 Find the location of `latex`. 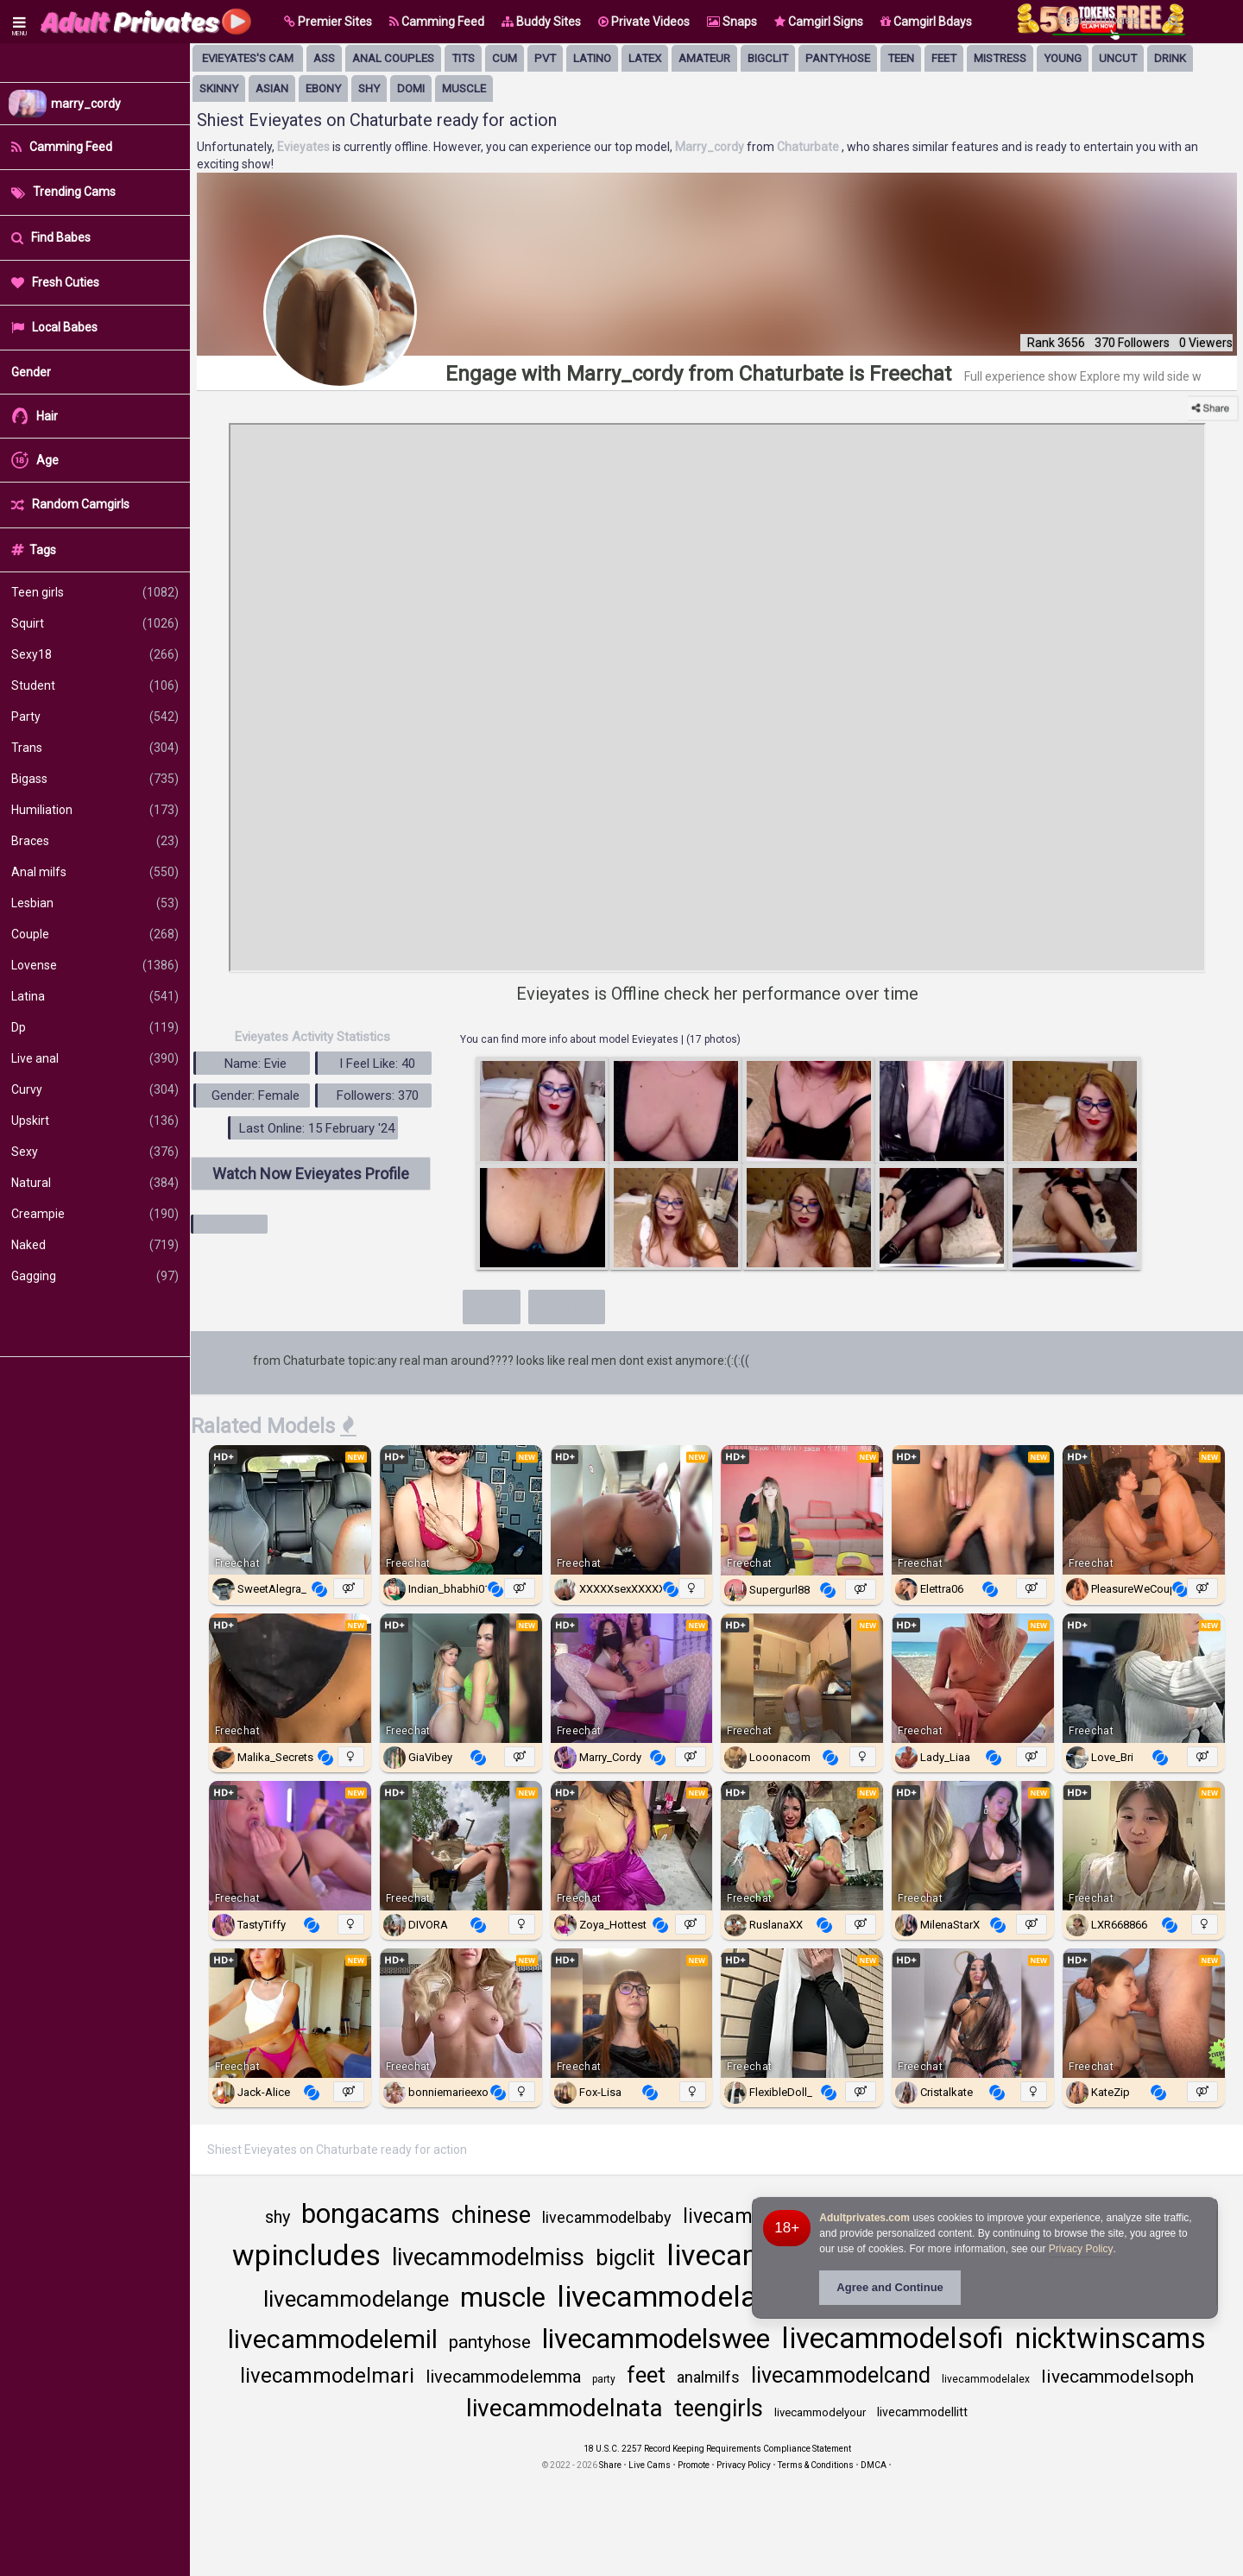

latex is located at coordinates (644, 58).